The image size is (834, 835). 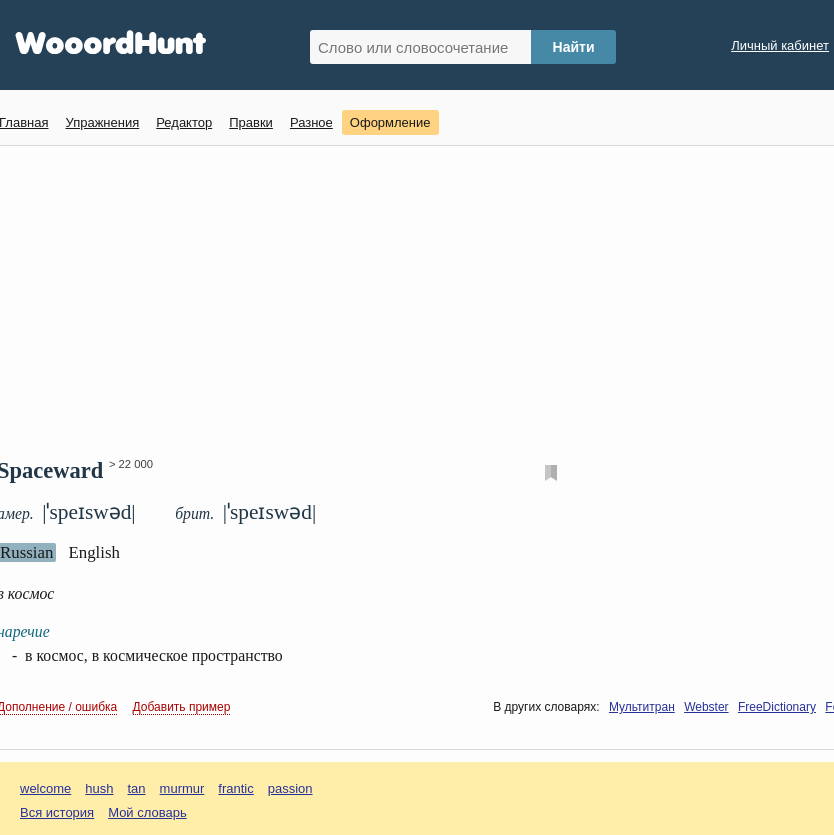 I want to click on frantic, so click(x=235, y=788).